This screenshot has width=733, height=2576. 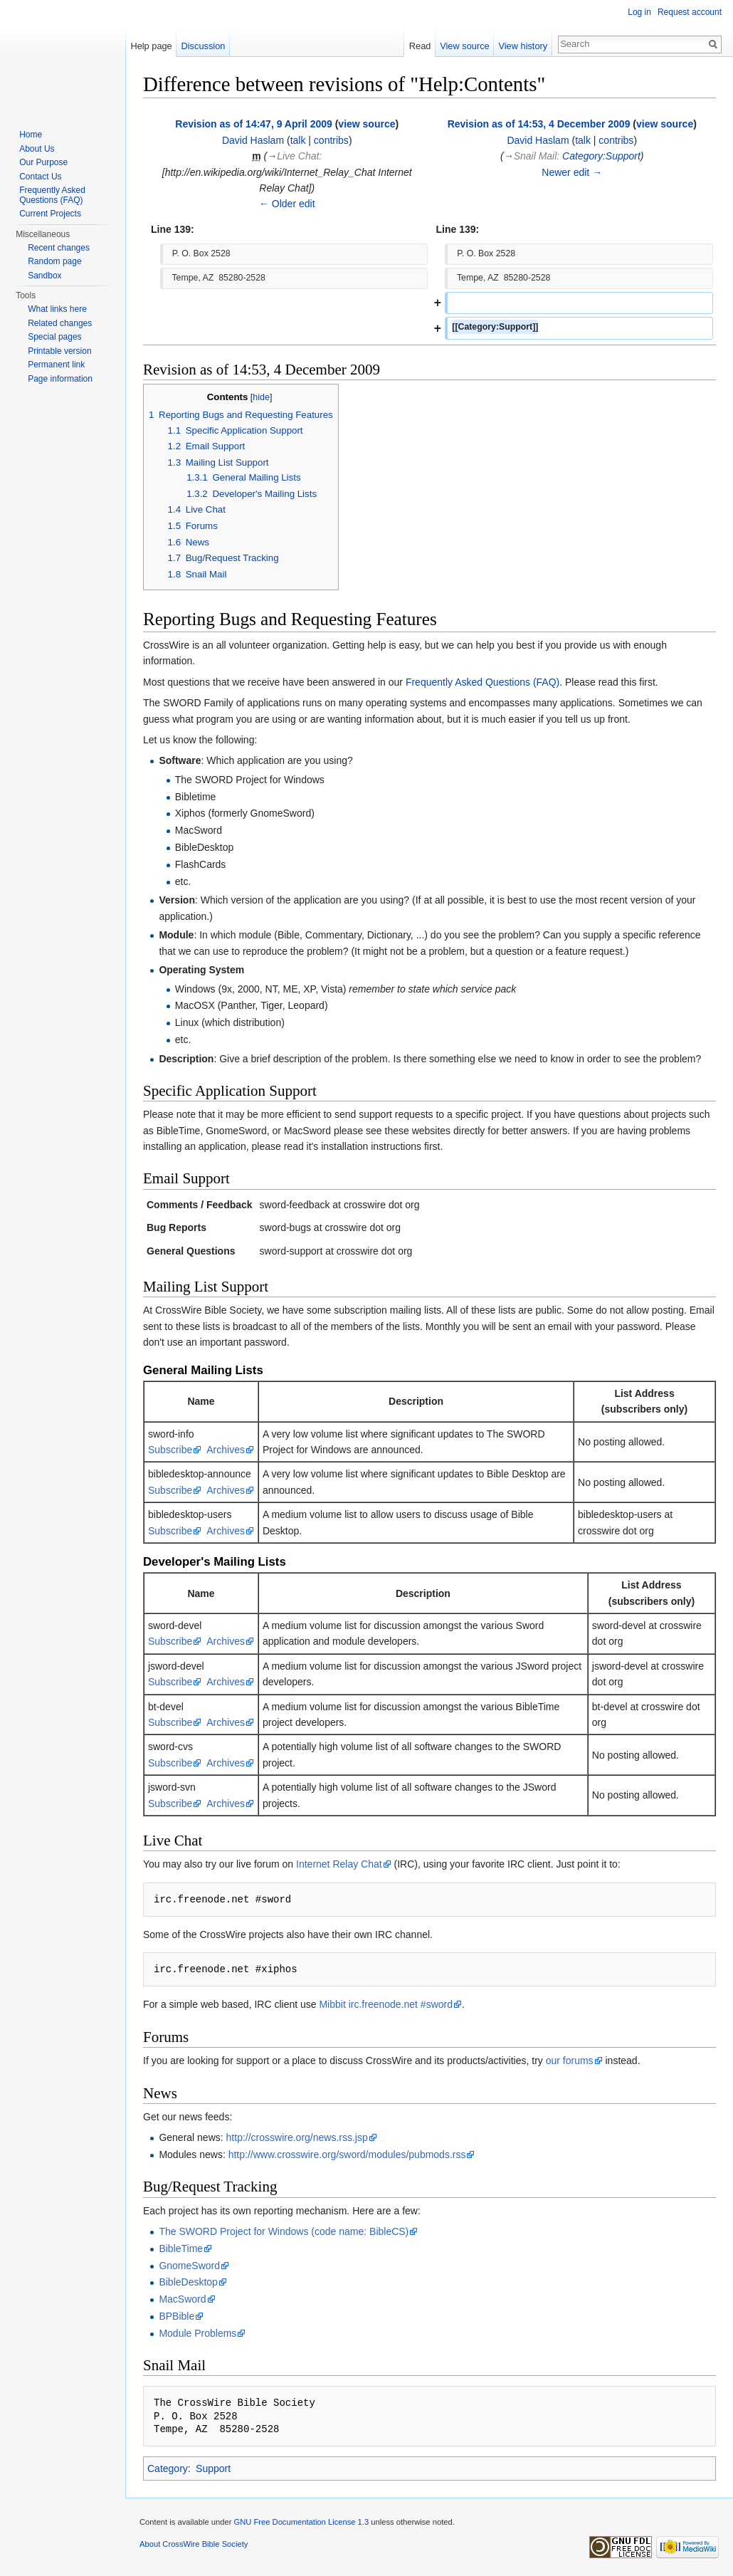 I want to click on ← Older edit, so click(x=287, y=203).